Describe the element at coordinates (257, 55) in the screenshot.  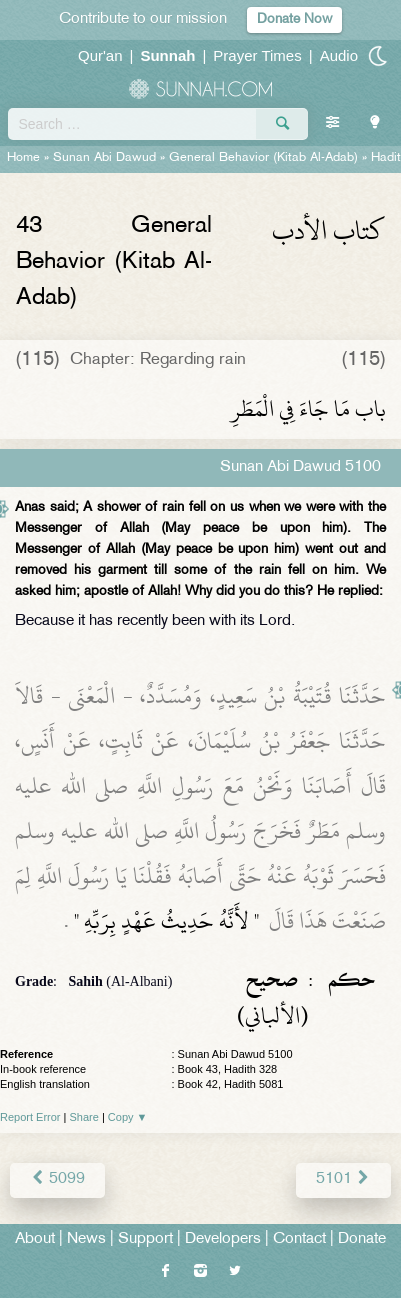
I see `Prayer Times` at that location.